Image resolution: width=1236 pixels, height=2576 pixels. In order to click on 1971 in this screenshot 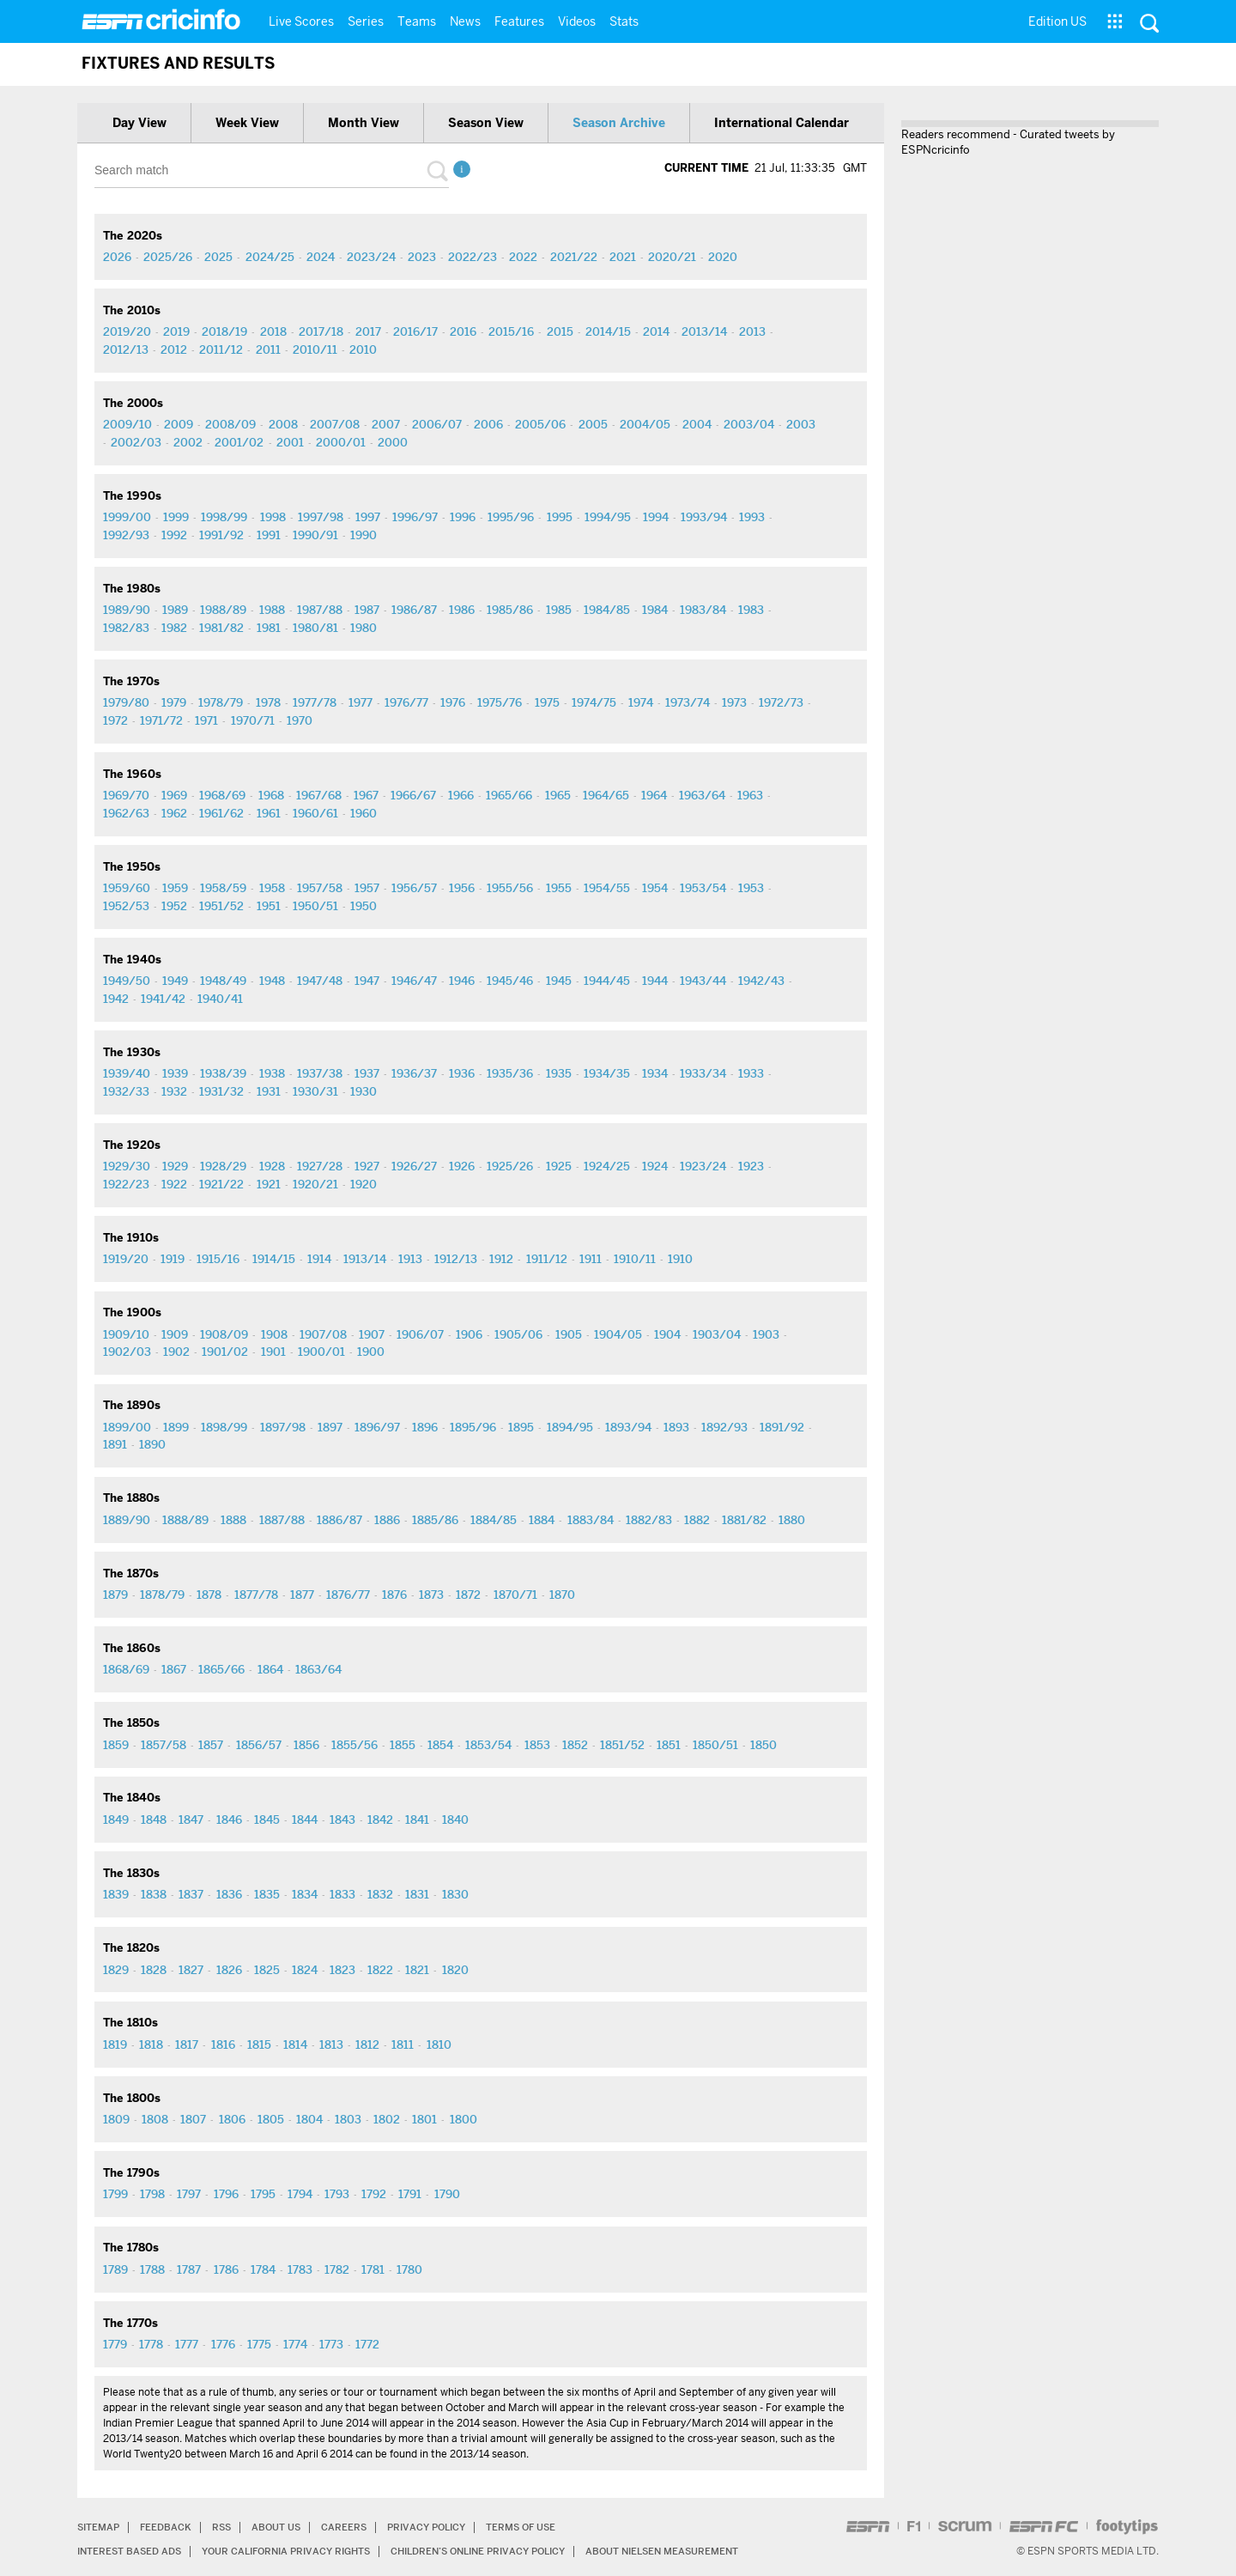, I will do `click(206, 720)`.